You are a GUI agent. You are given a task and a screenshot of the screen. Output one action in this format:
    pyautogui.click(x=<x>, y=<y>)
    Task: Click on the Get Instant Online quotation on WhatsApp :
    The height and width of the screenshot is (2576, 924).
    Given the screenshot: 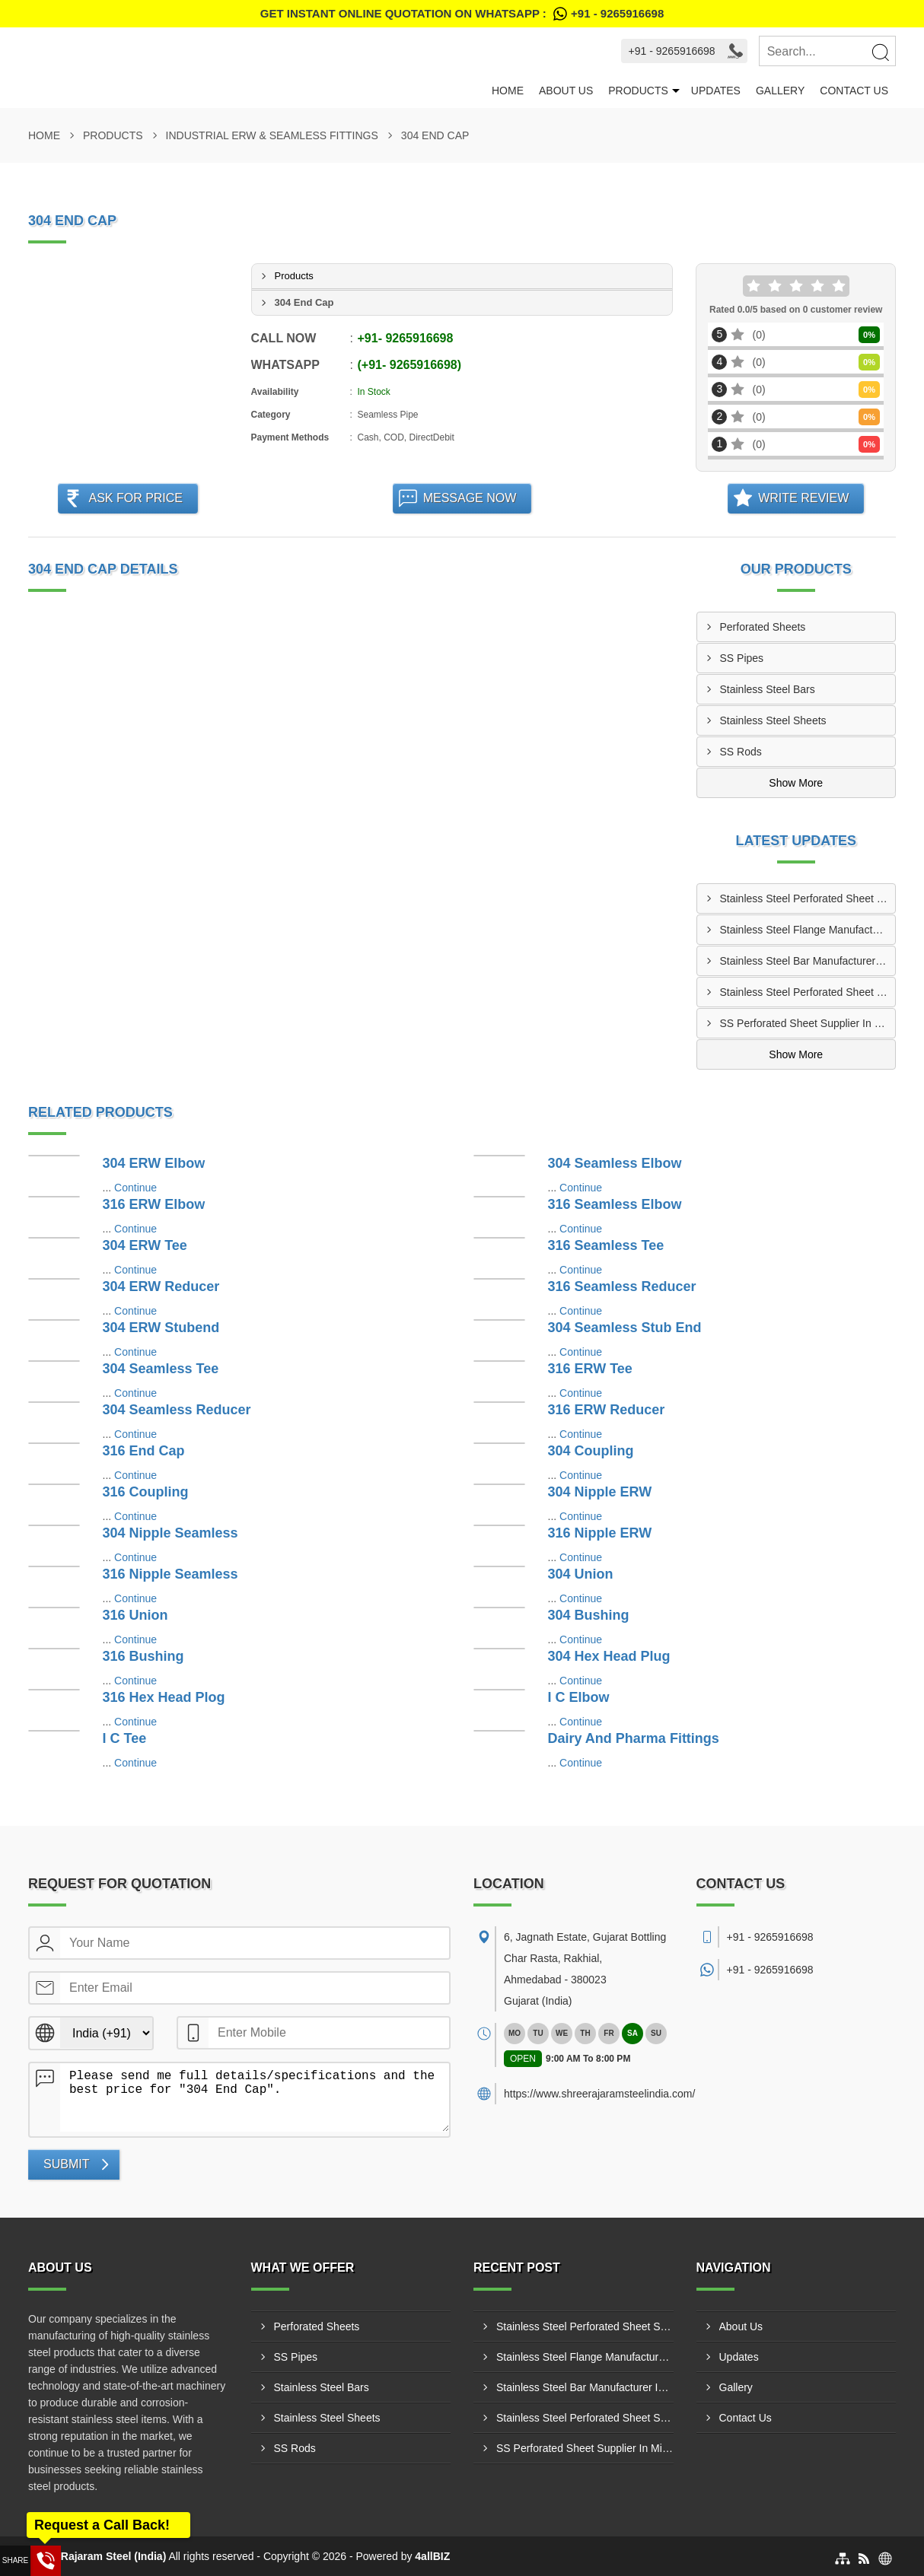 What is the action you would take?
    pyautogui.click(x=462, y=13)
    